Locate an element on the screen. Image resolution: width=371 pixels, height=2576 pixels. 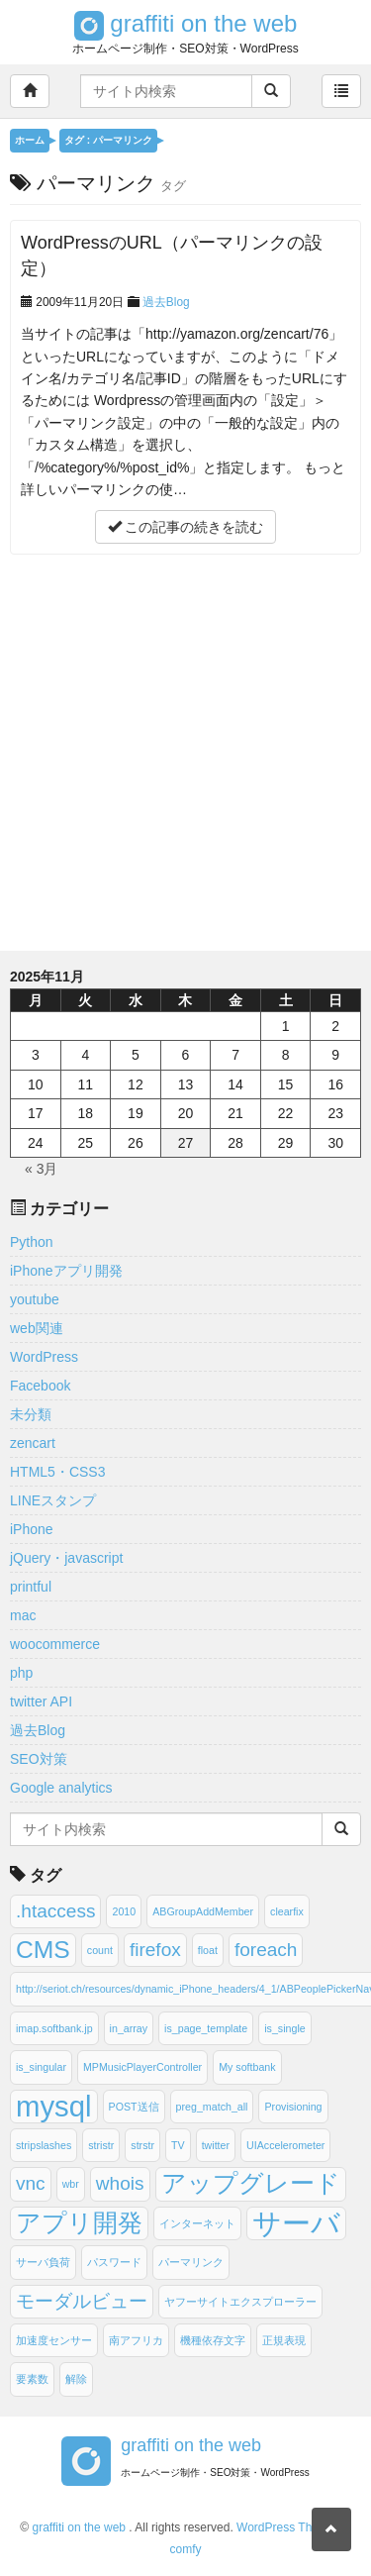
ヤフーサイトエクスプローラー [ヤフーサイトエクスプローラー (1個の項目)] is located at coordinates (240, 2302).